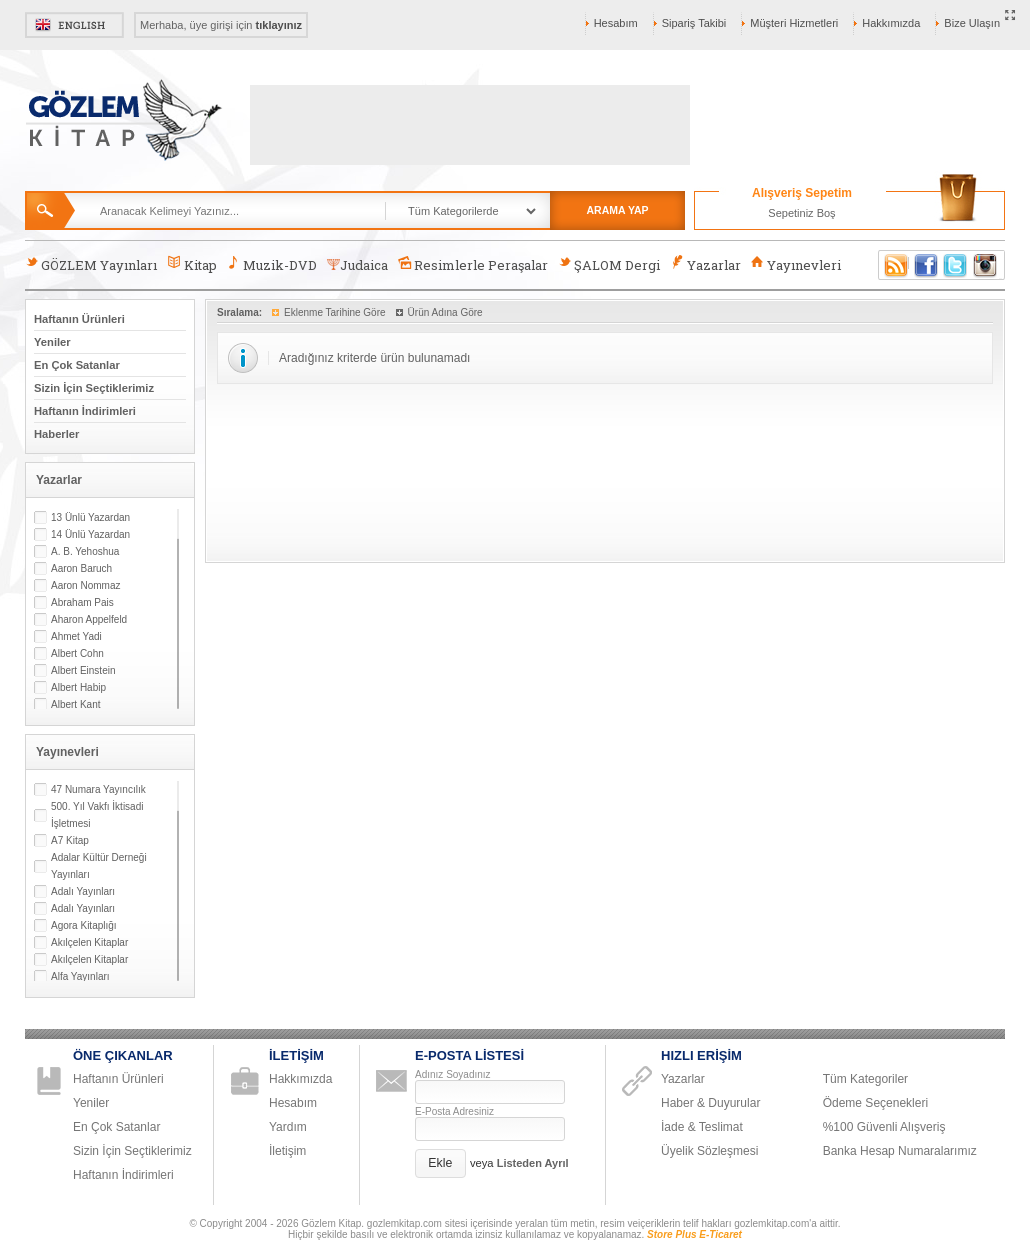  What do you see at coordinates (972, 23) in the screenshot?
I see `Bize Ulaşın` at bounding box center [972, 23].